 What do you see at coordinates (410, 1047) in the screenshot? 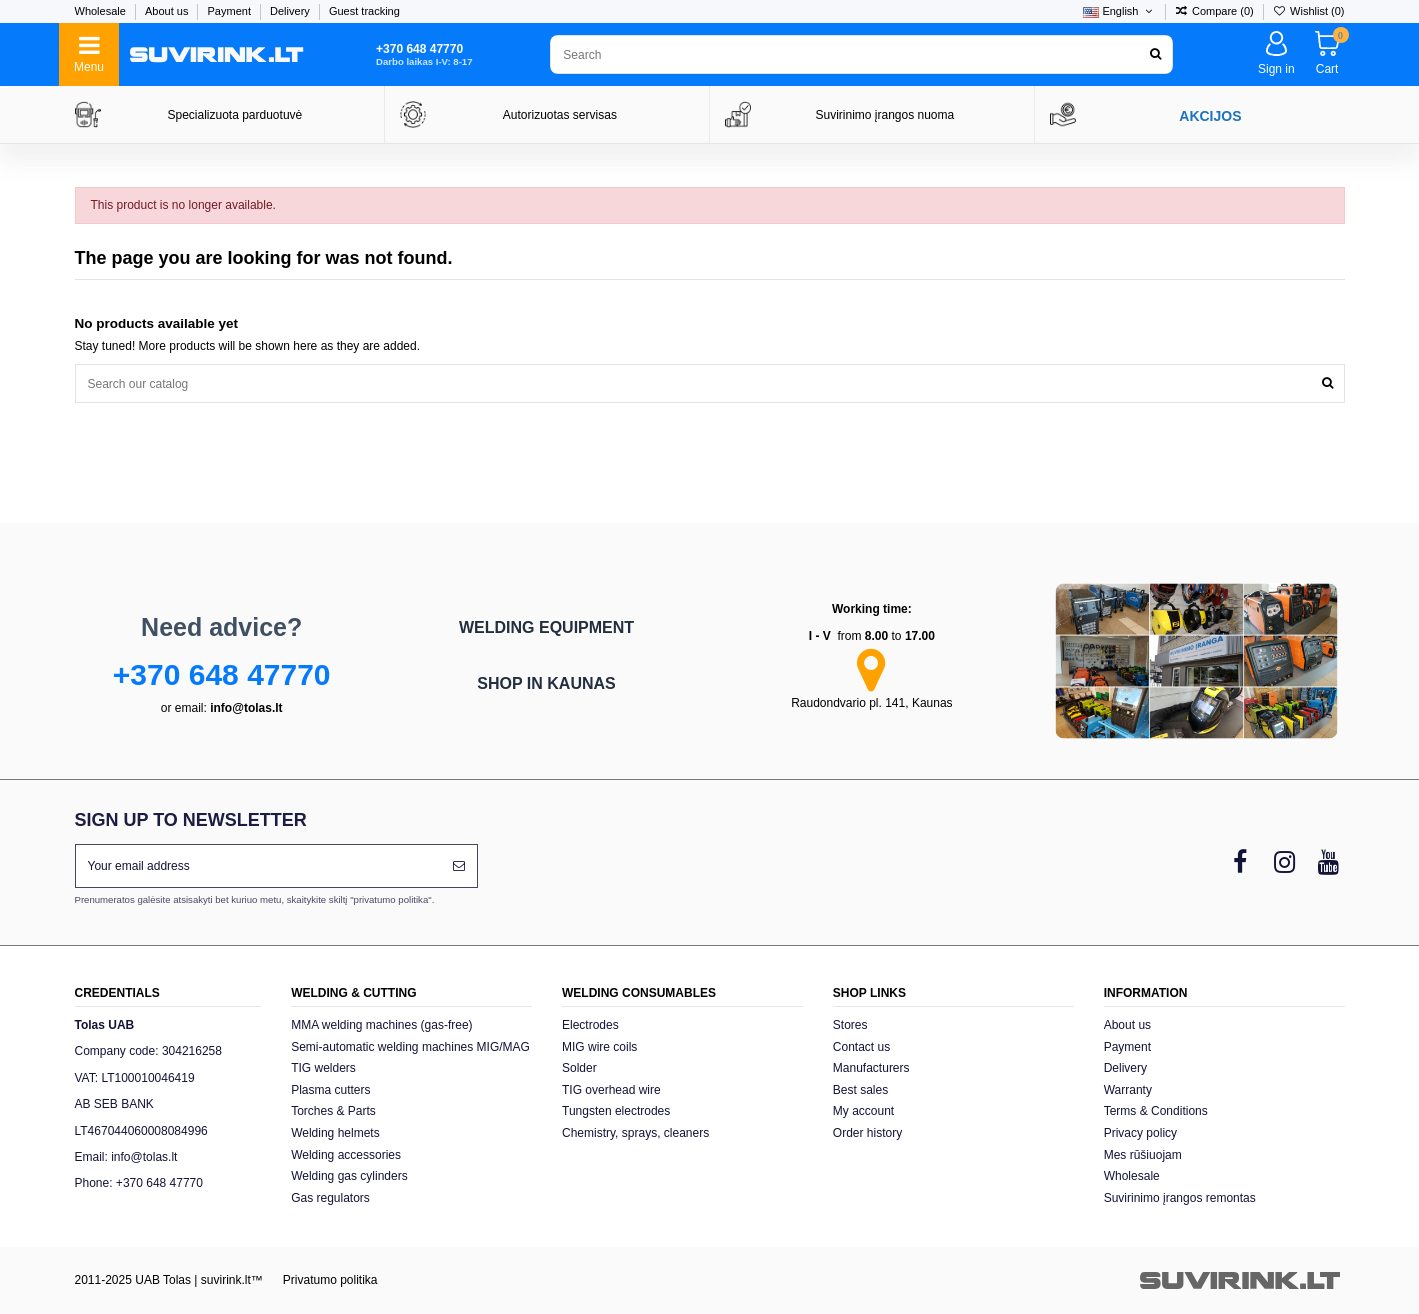
I see `Semi-automatic welding machines MIG/MAG` at bounding box center [410, 1047].